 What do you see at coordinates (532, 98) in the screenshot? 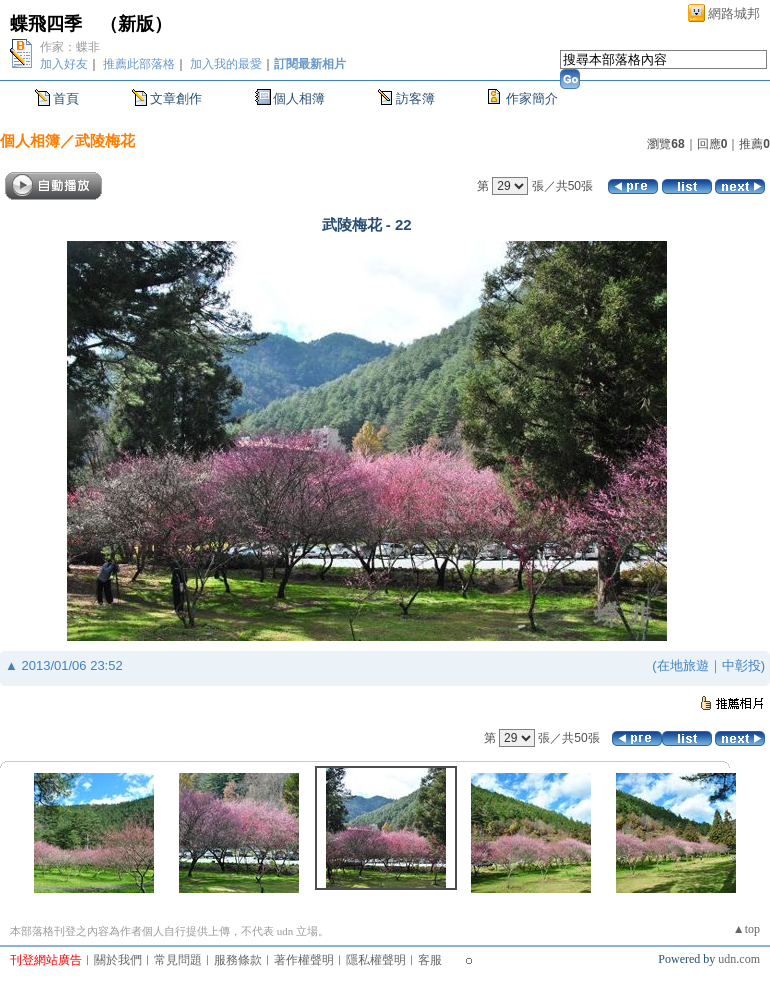
I see `作家簡介` at bounding box center [532, 98].